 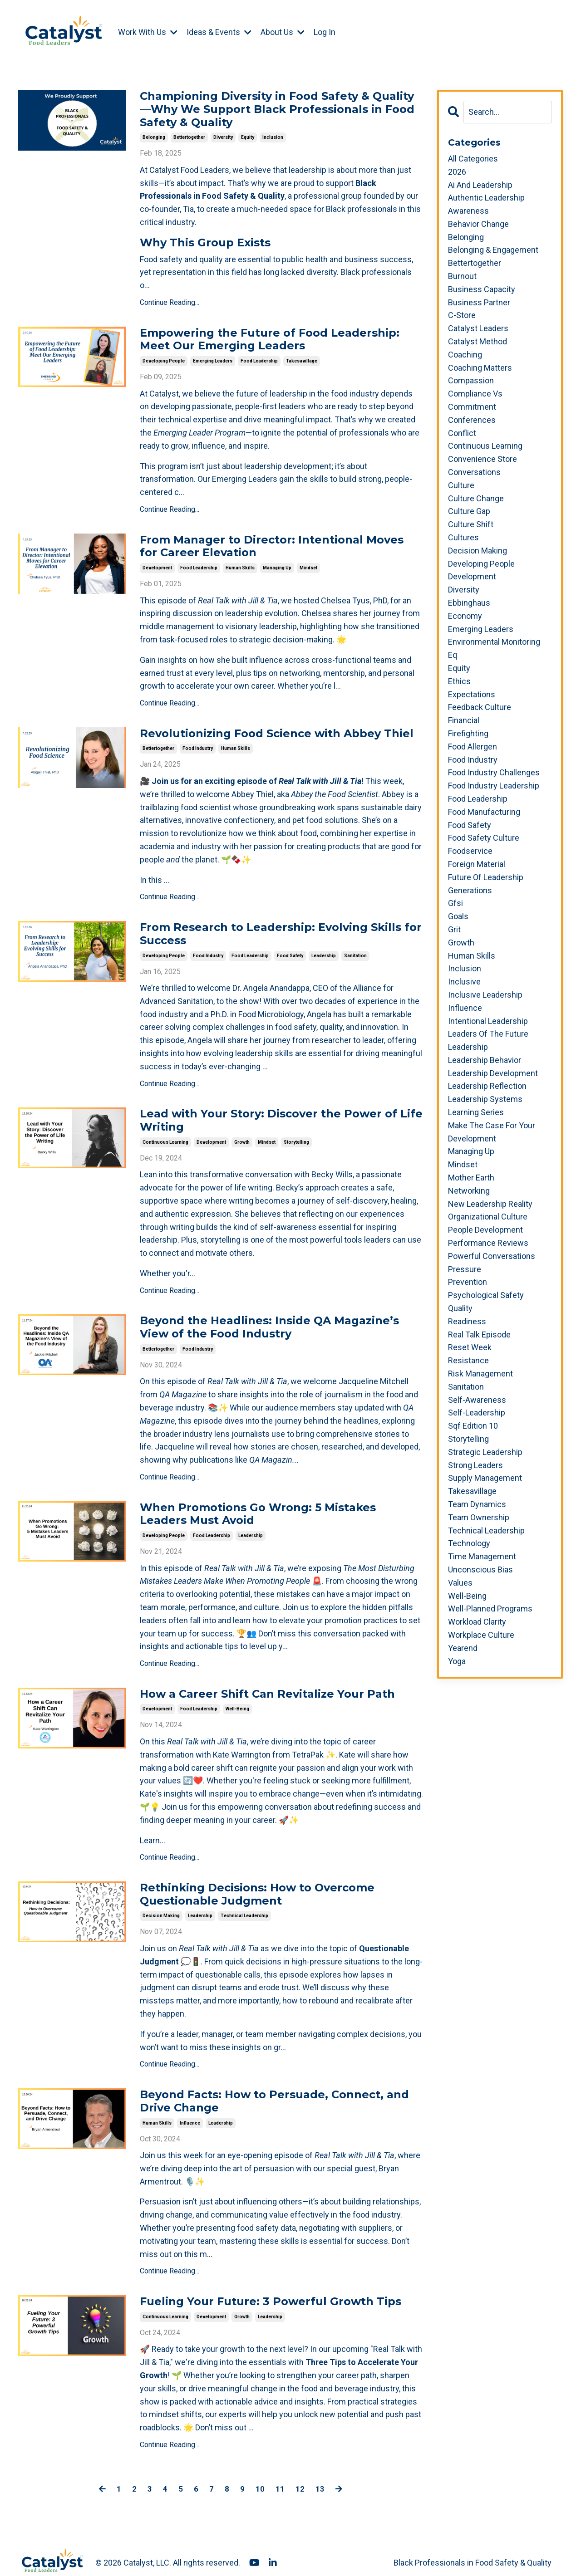 What do you see at coordinates (355, 948) in the screenshot?
I see `sanitation` at bounding box center [355, 948].